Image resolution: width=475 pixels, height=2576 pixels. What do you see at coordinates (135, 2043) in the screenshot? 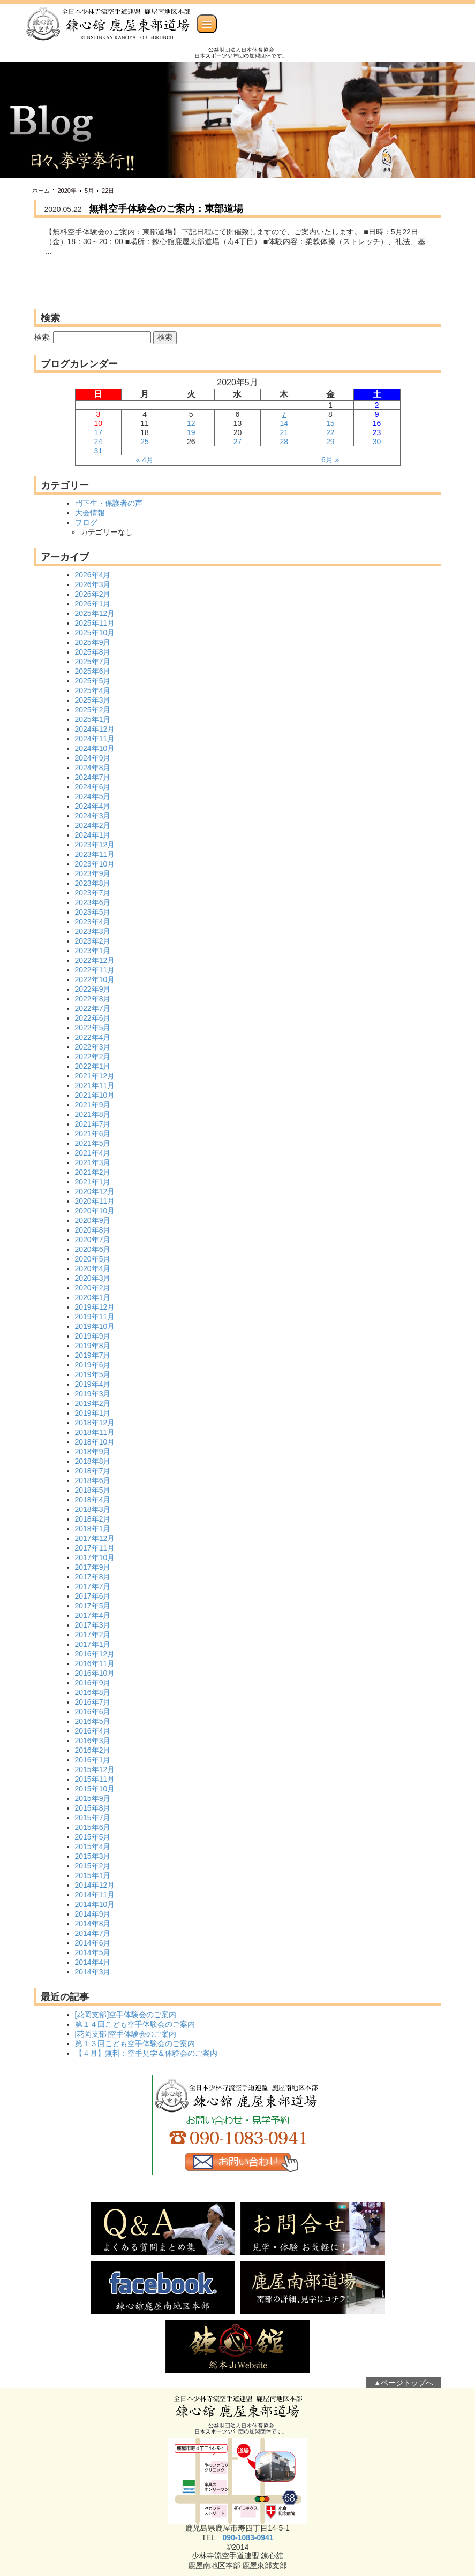
I see `第１３回こども空手体験会のご案内` at bounding box center [135, 2043].